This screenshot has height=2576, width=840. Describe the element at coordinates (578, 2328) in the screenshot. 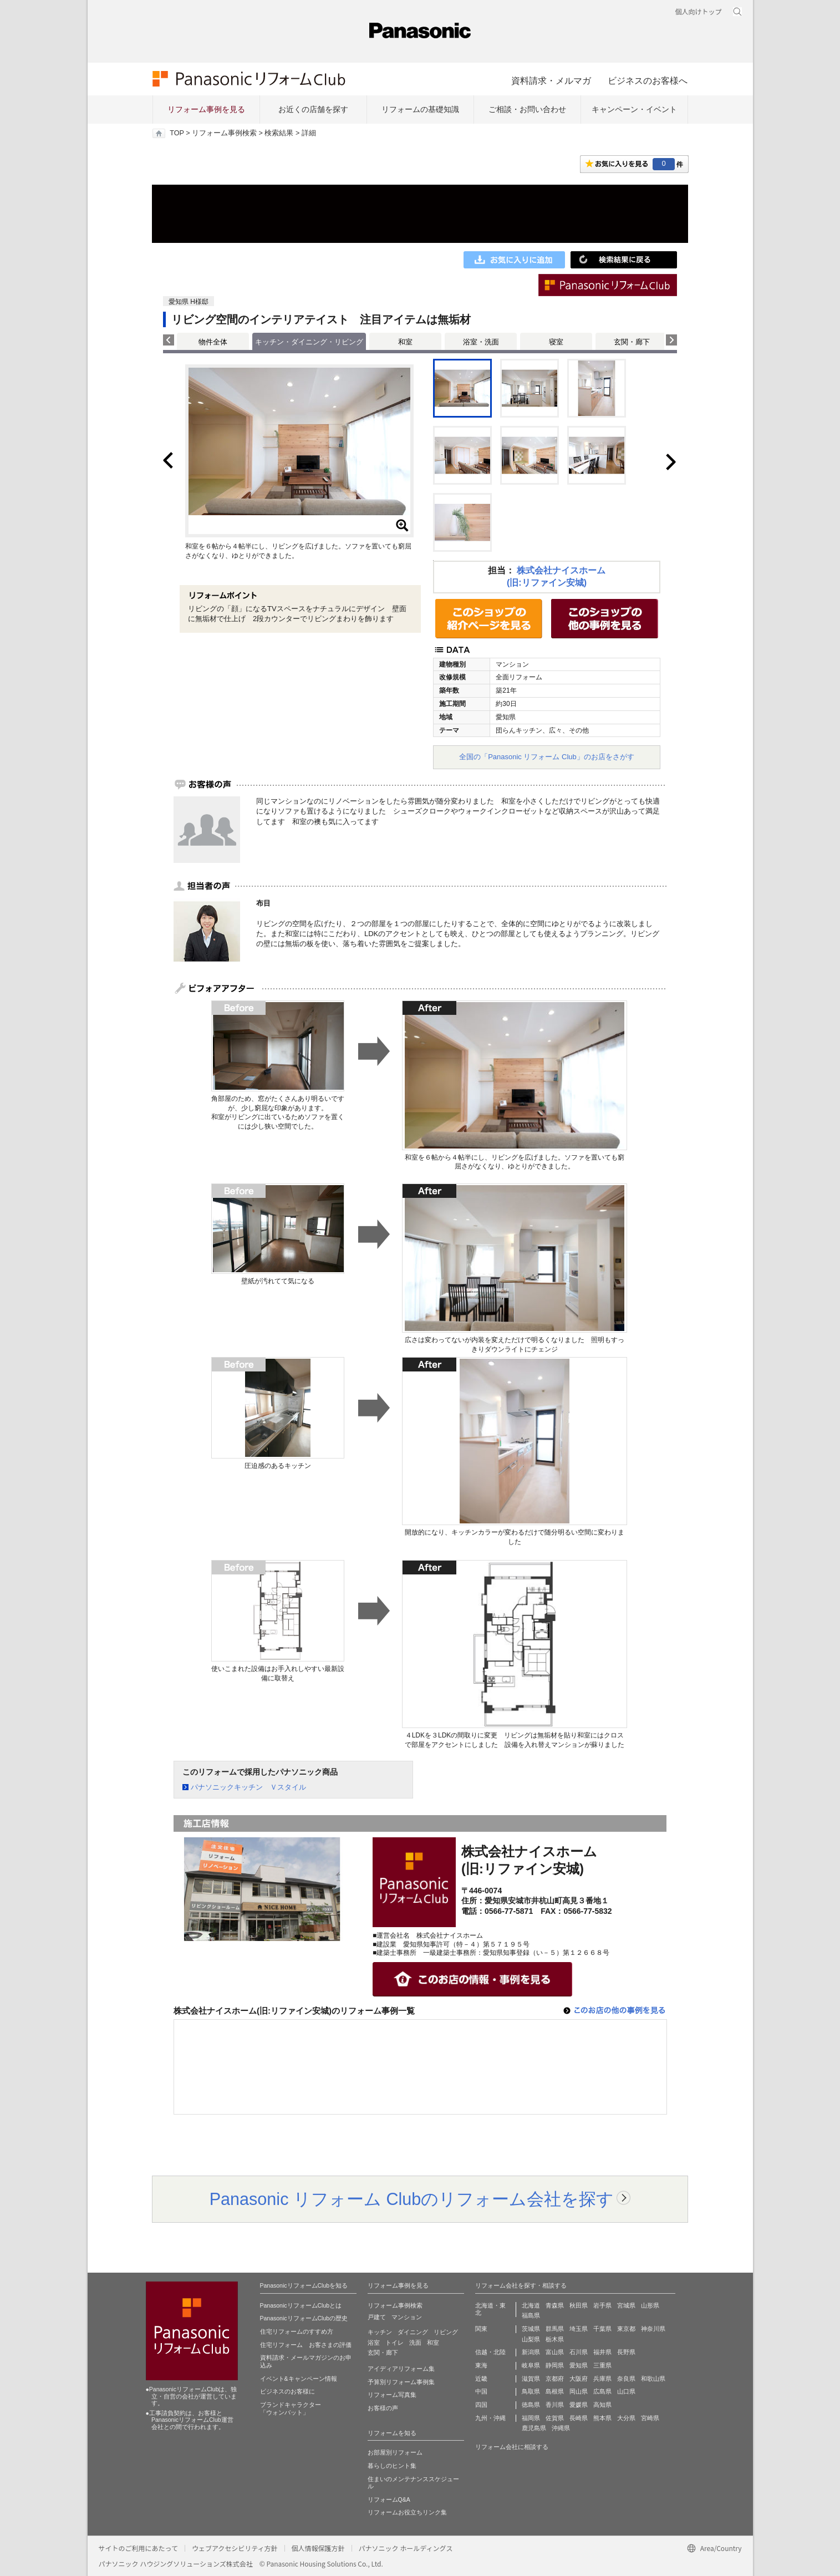

I see `埼玉県` at that location.